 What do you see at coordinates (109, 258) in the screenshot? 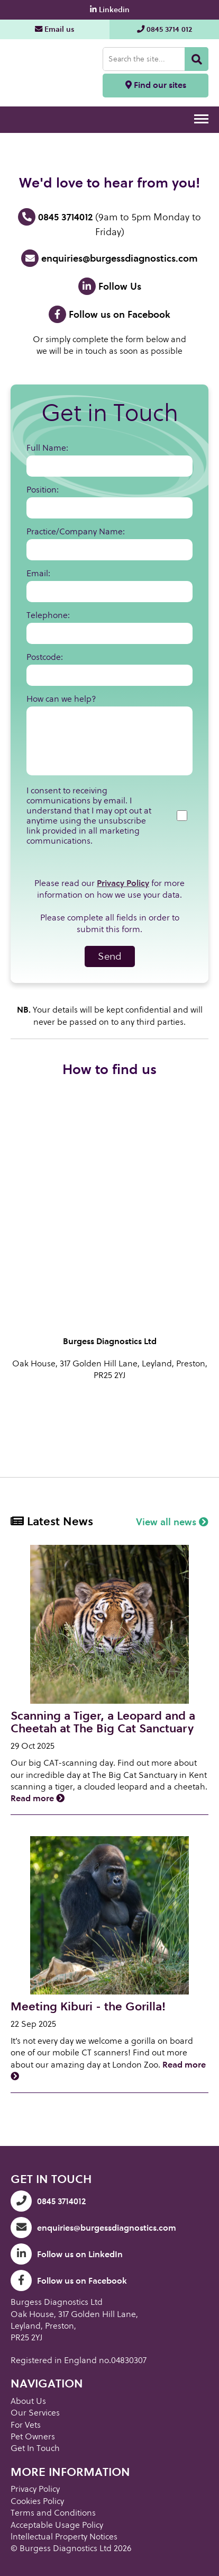
I see `enquiries@burgessdiagnostics.com` at bounding box center [109, 258].